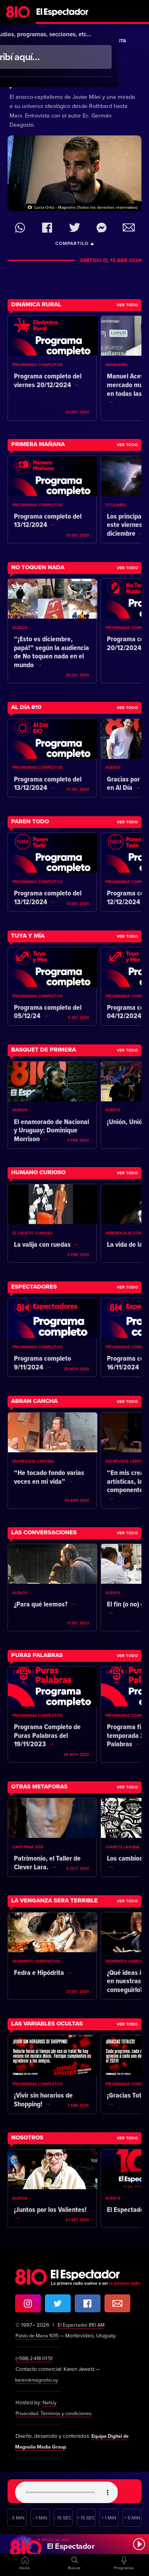 The height and width of the screenshot is (2576, 149). Describe the element at coordinates (83, 2325) in the screenshot. I see `El Espectador 810 AM` at that location.